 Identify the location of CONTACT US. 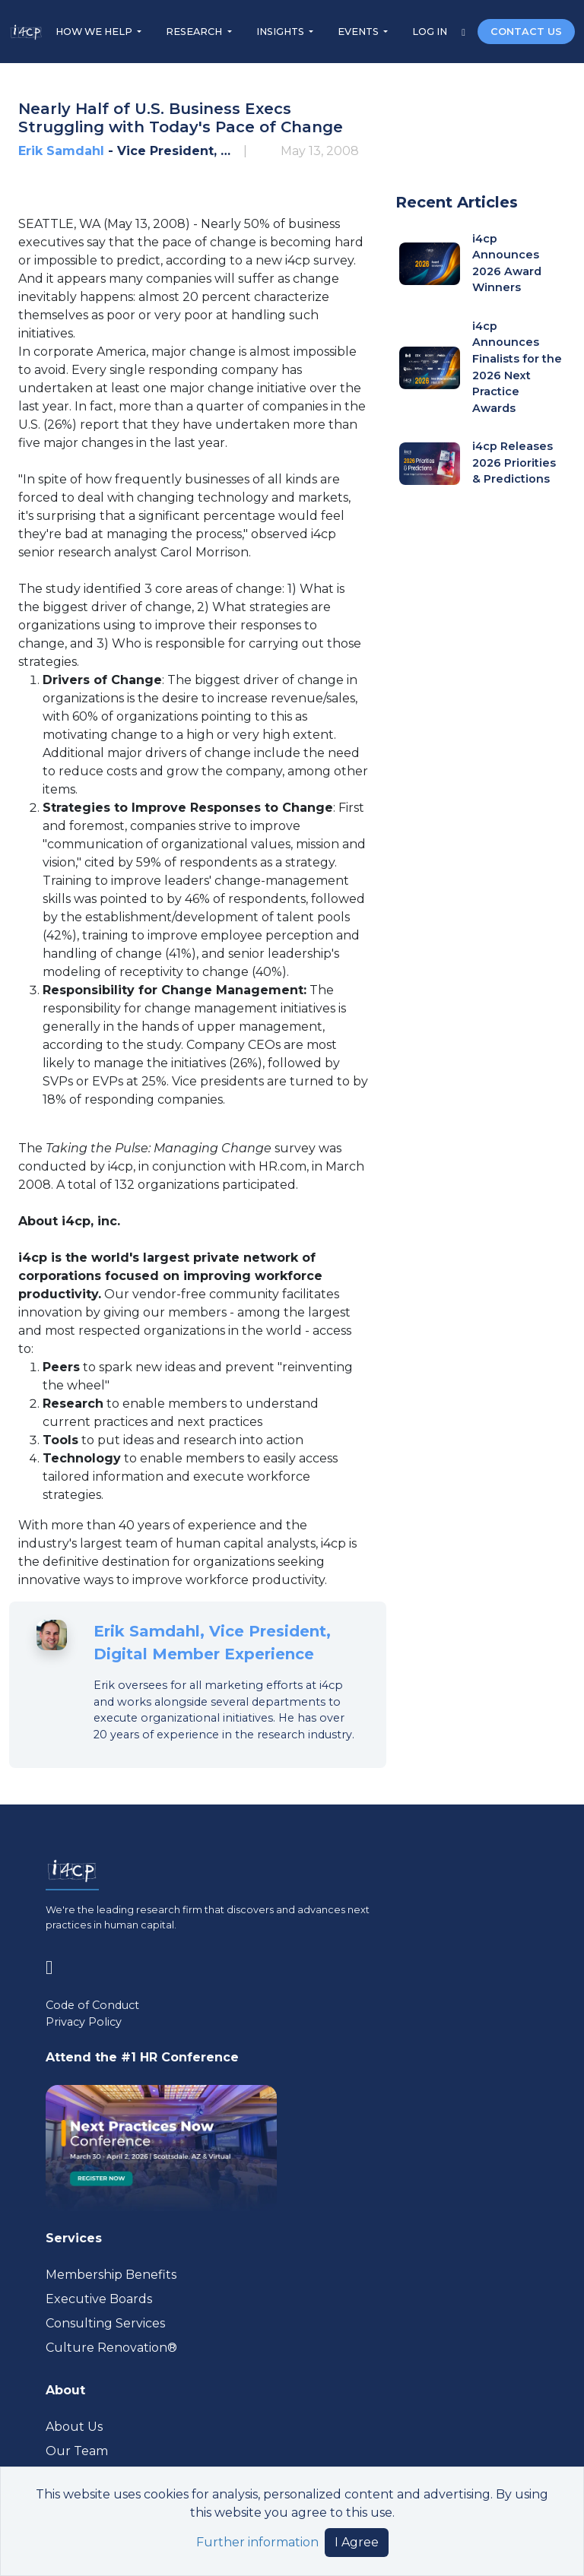
(526, 31).